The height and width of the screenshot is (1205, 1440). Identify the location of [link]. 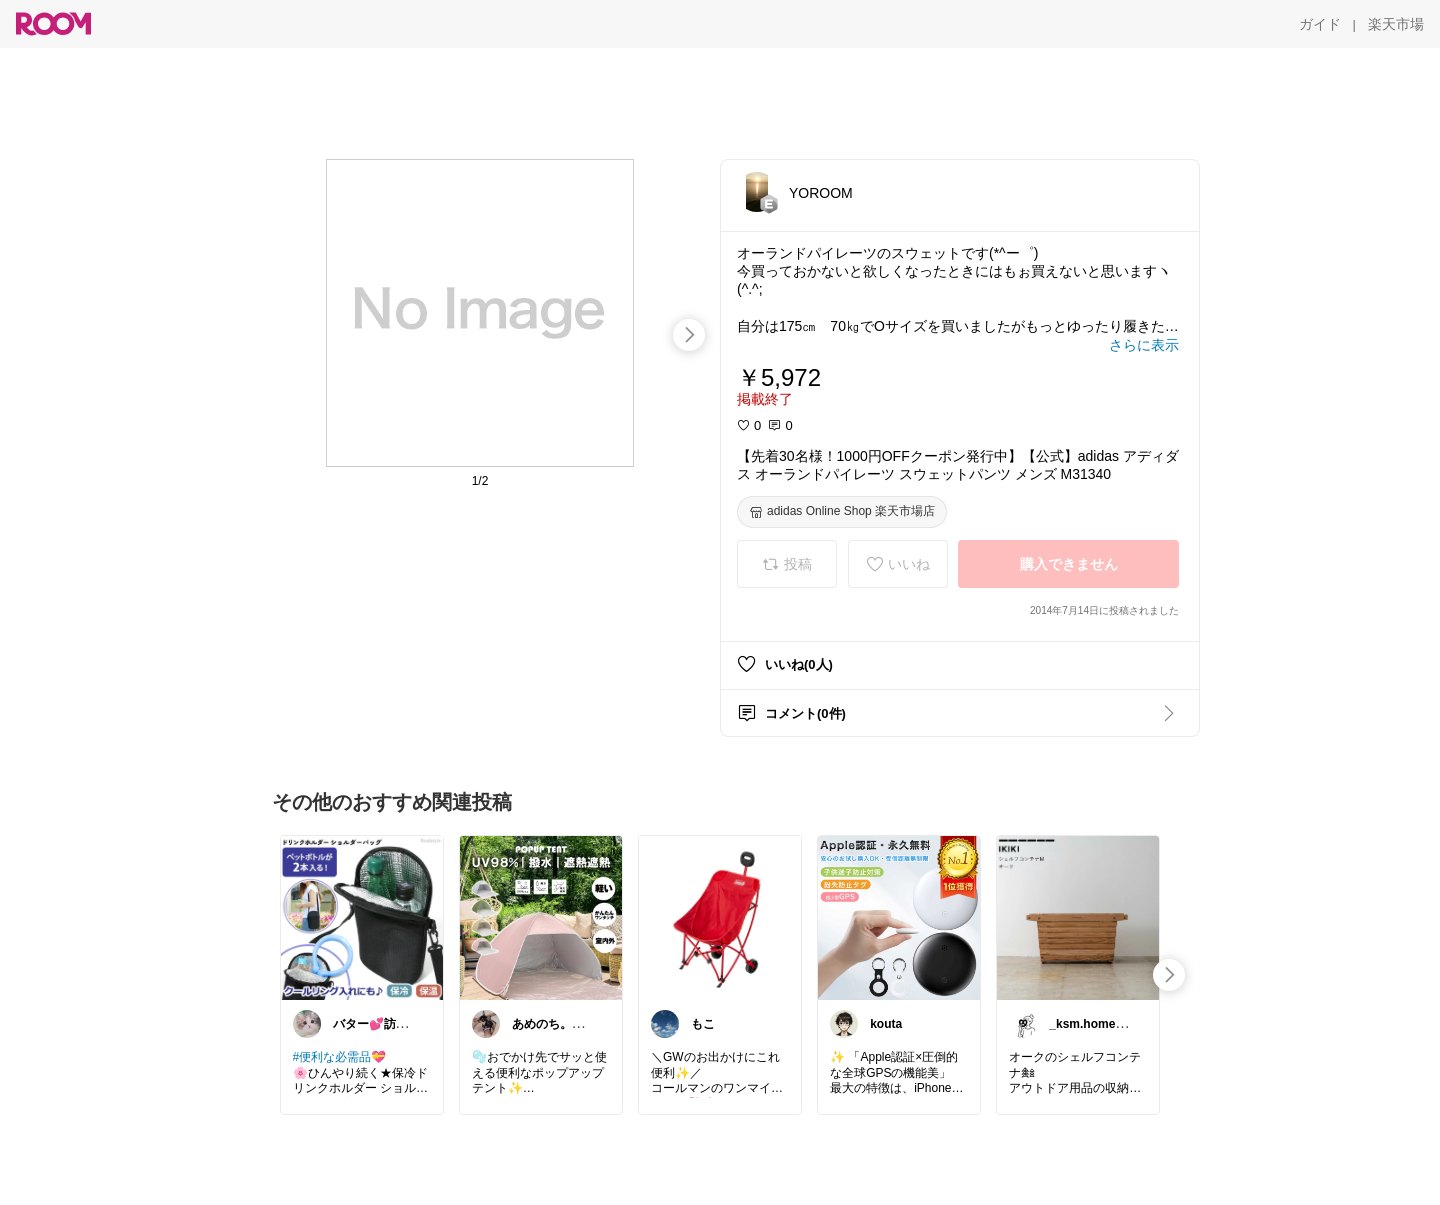
(362, 917).